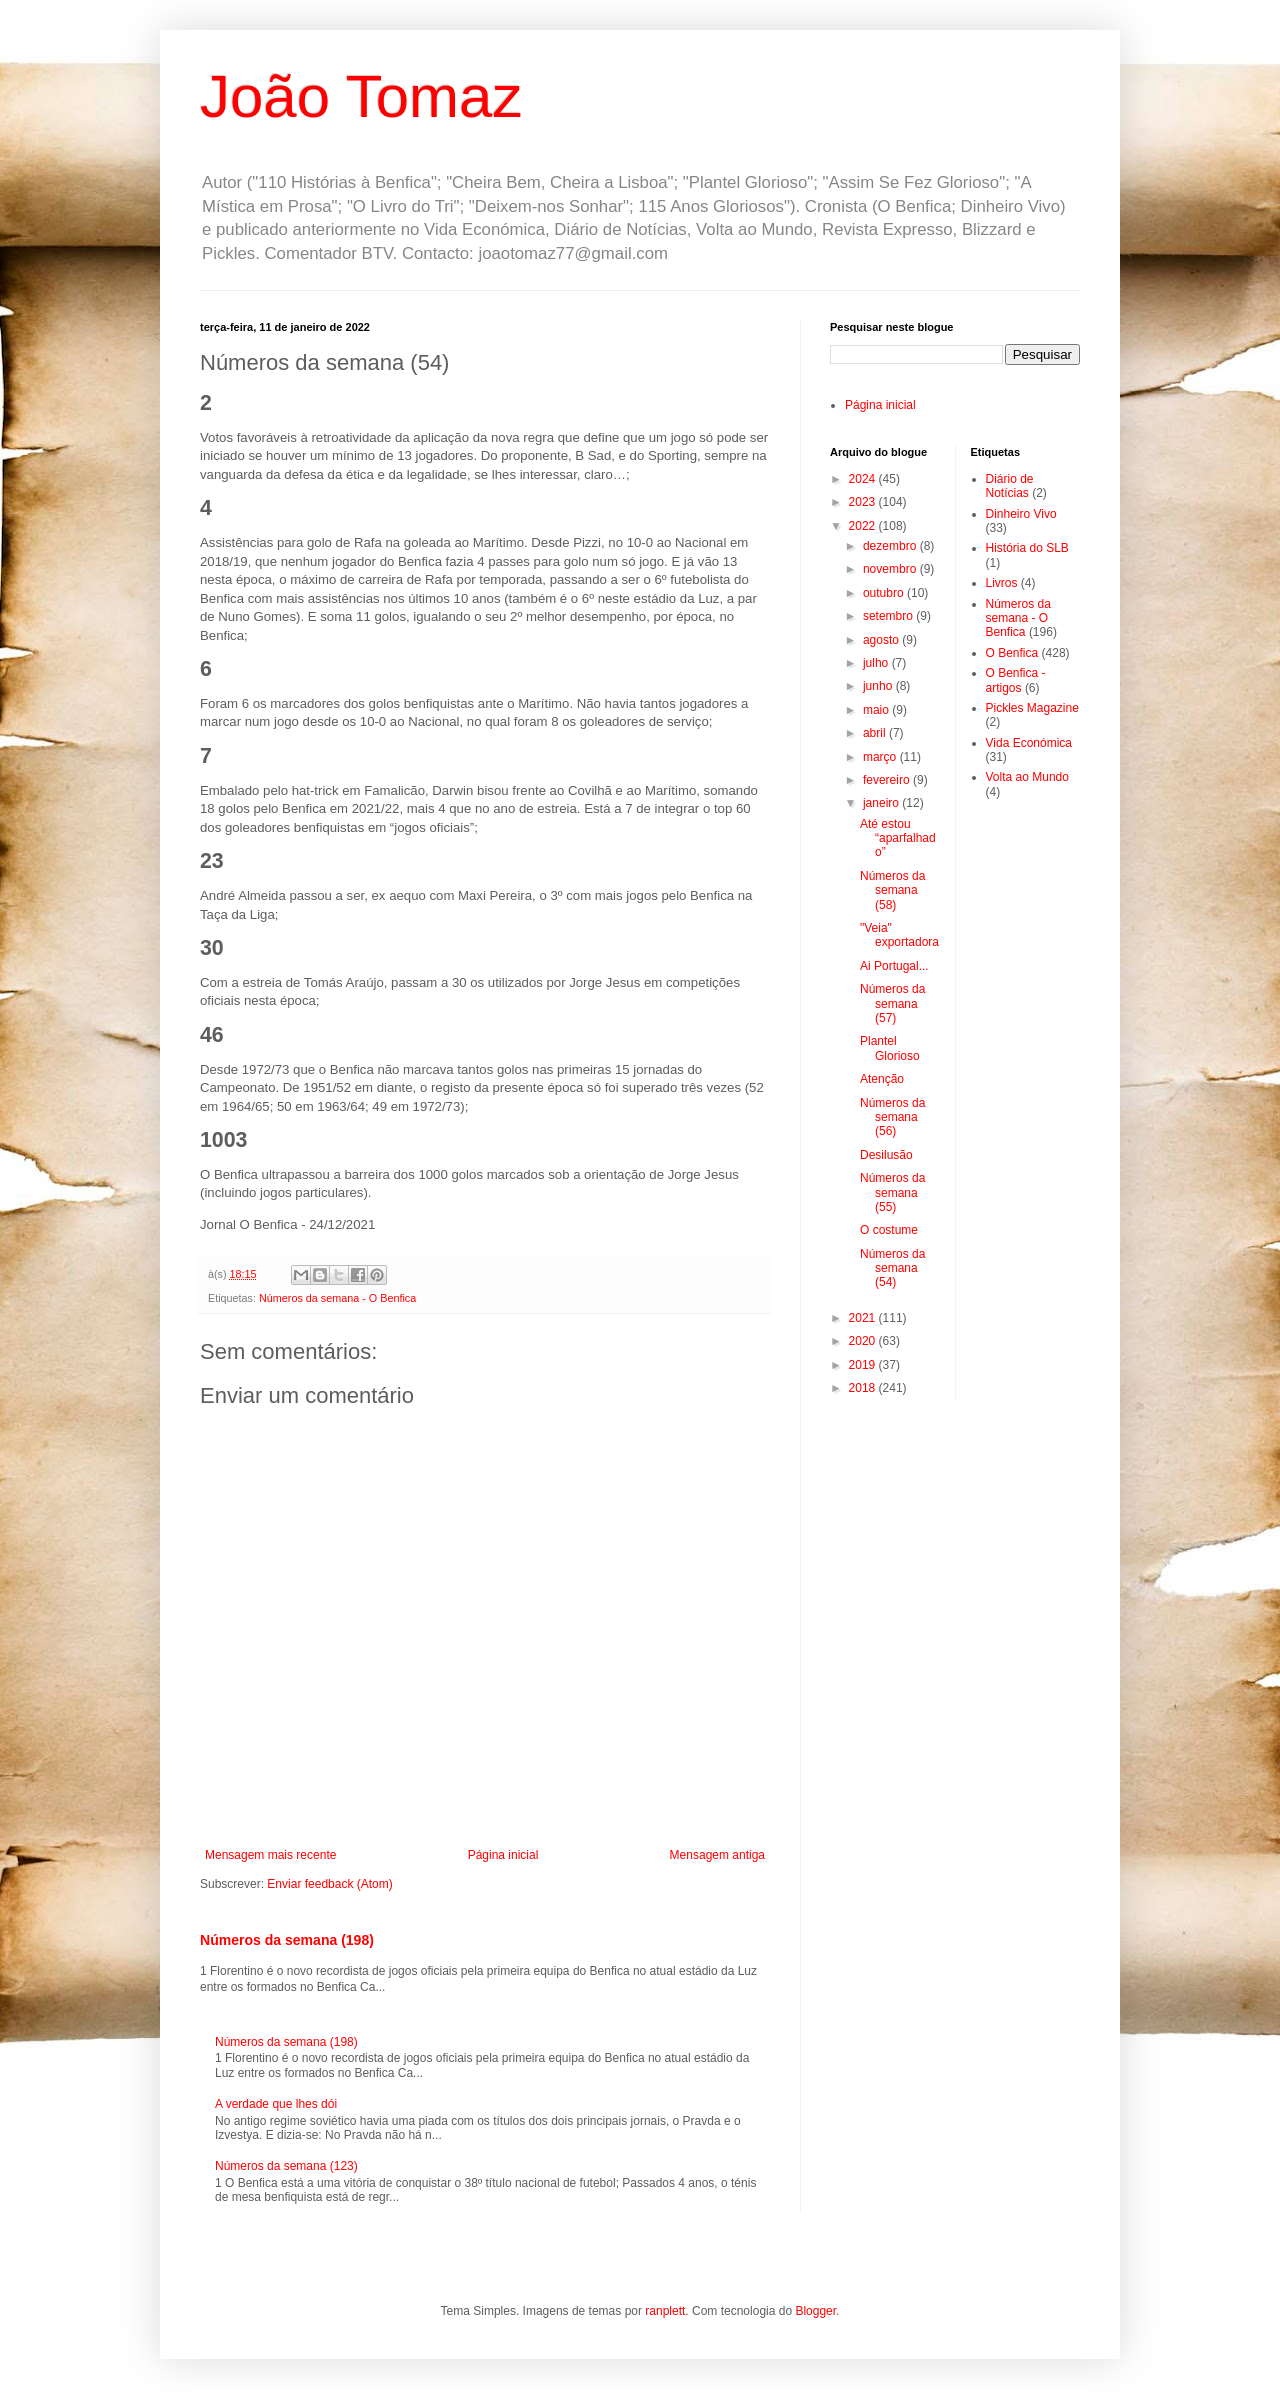  I want to click on O Benfica, so click(1012, 653).